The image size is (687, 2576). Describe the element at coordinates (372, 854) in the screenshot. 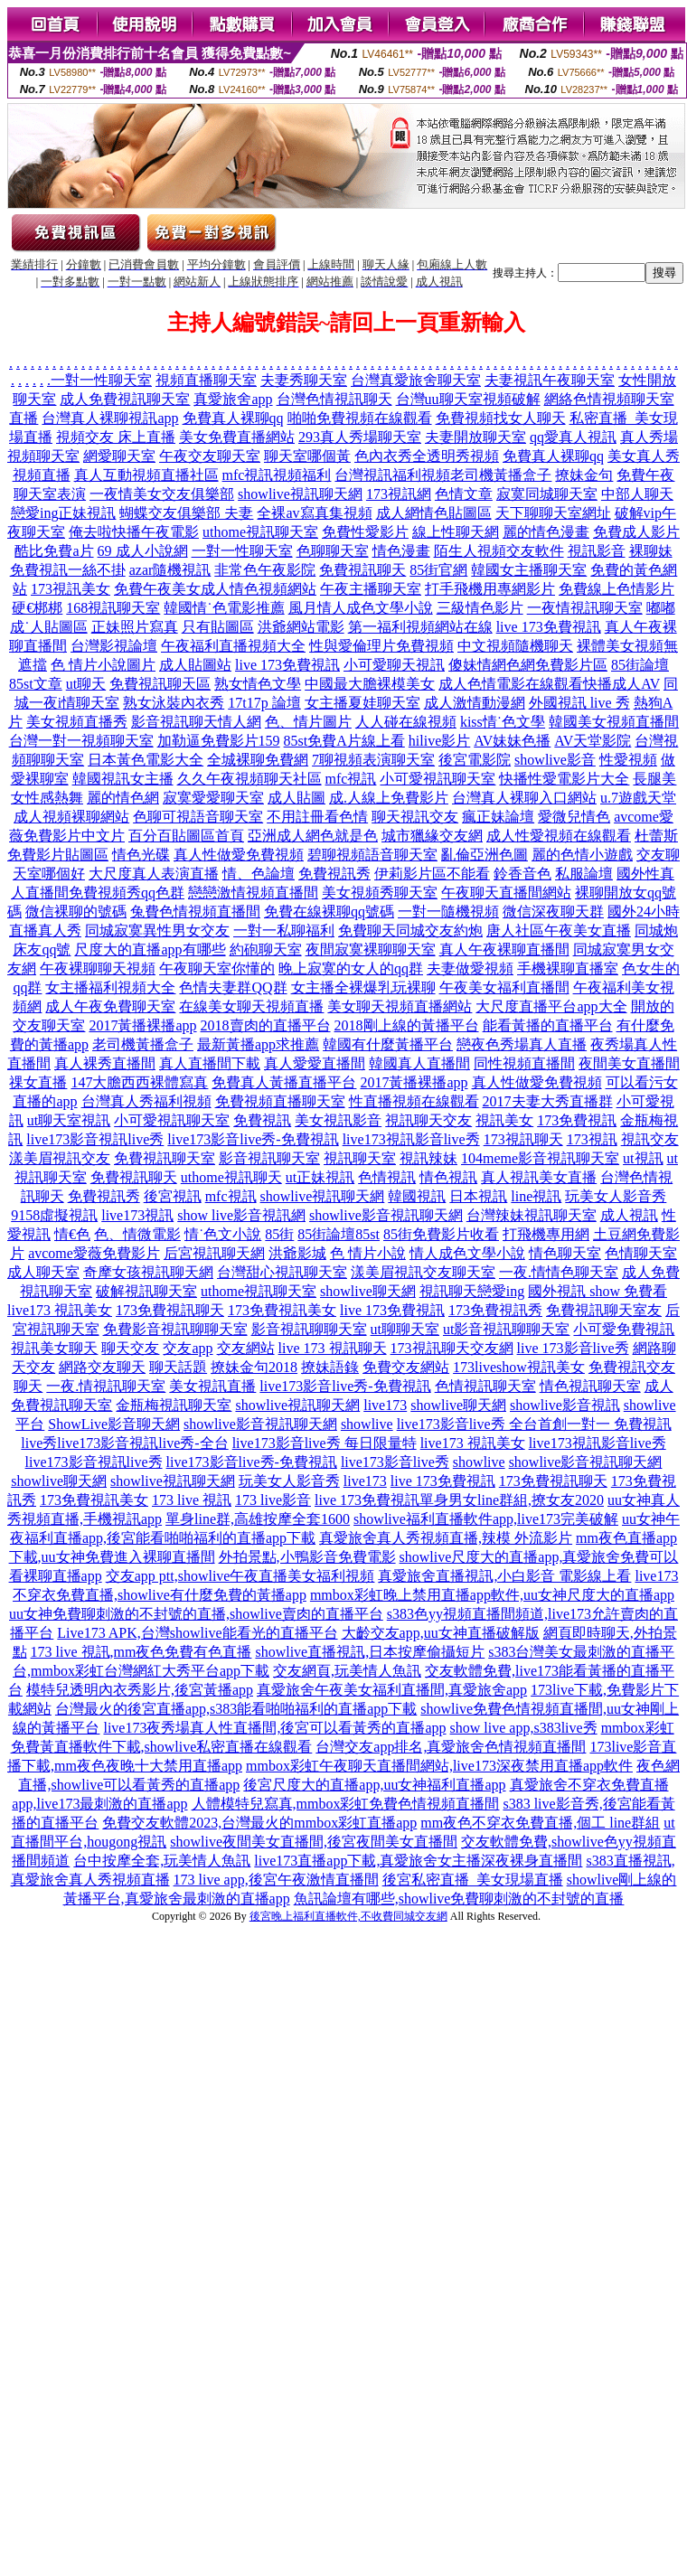

I see `碧聊視頻語音聊天室` at that location.